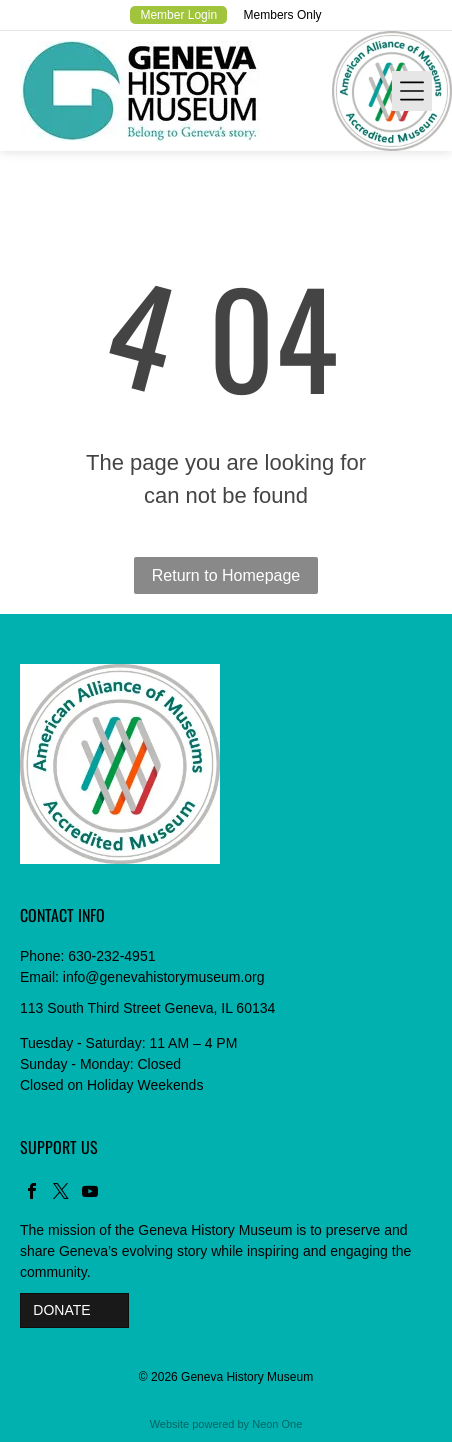  Describe the element at coordinates (283, 15) in the screenshot. I see `Members Only` at that location.